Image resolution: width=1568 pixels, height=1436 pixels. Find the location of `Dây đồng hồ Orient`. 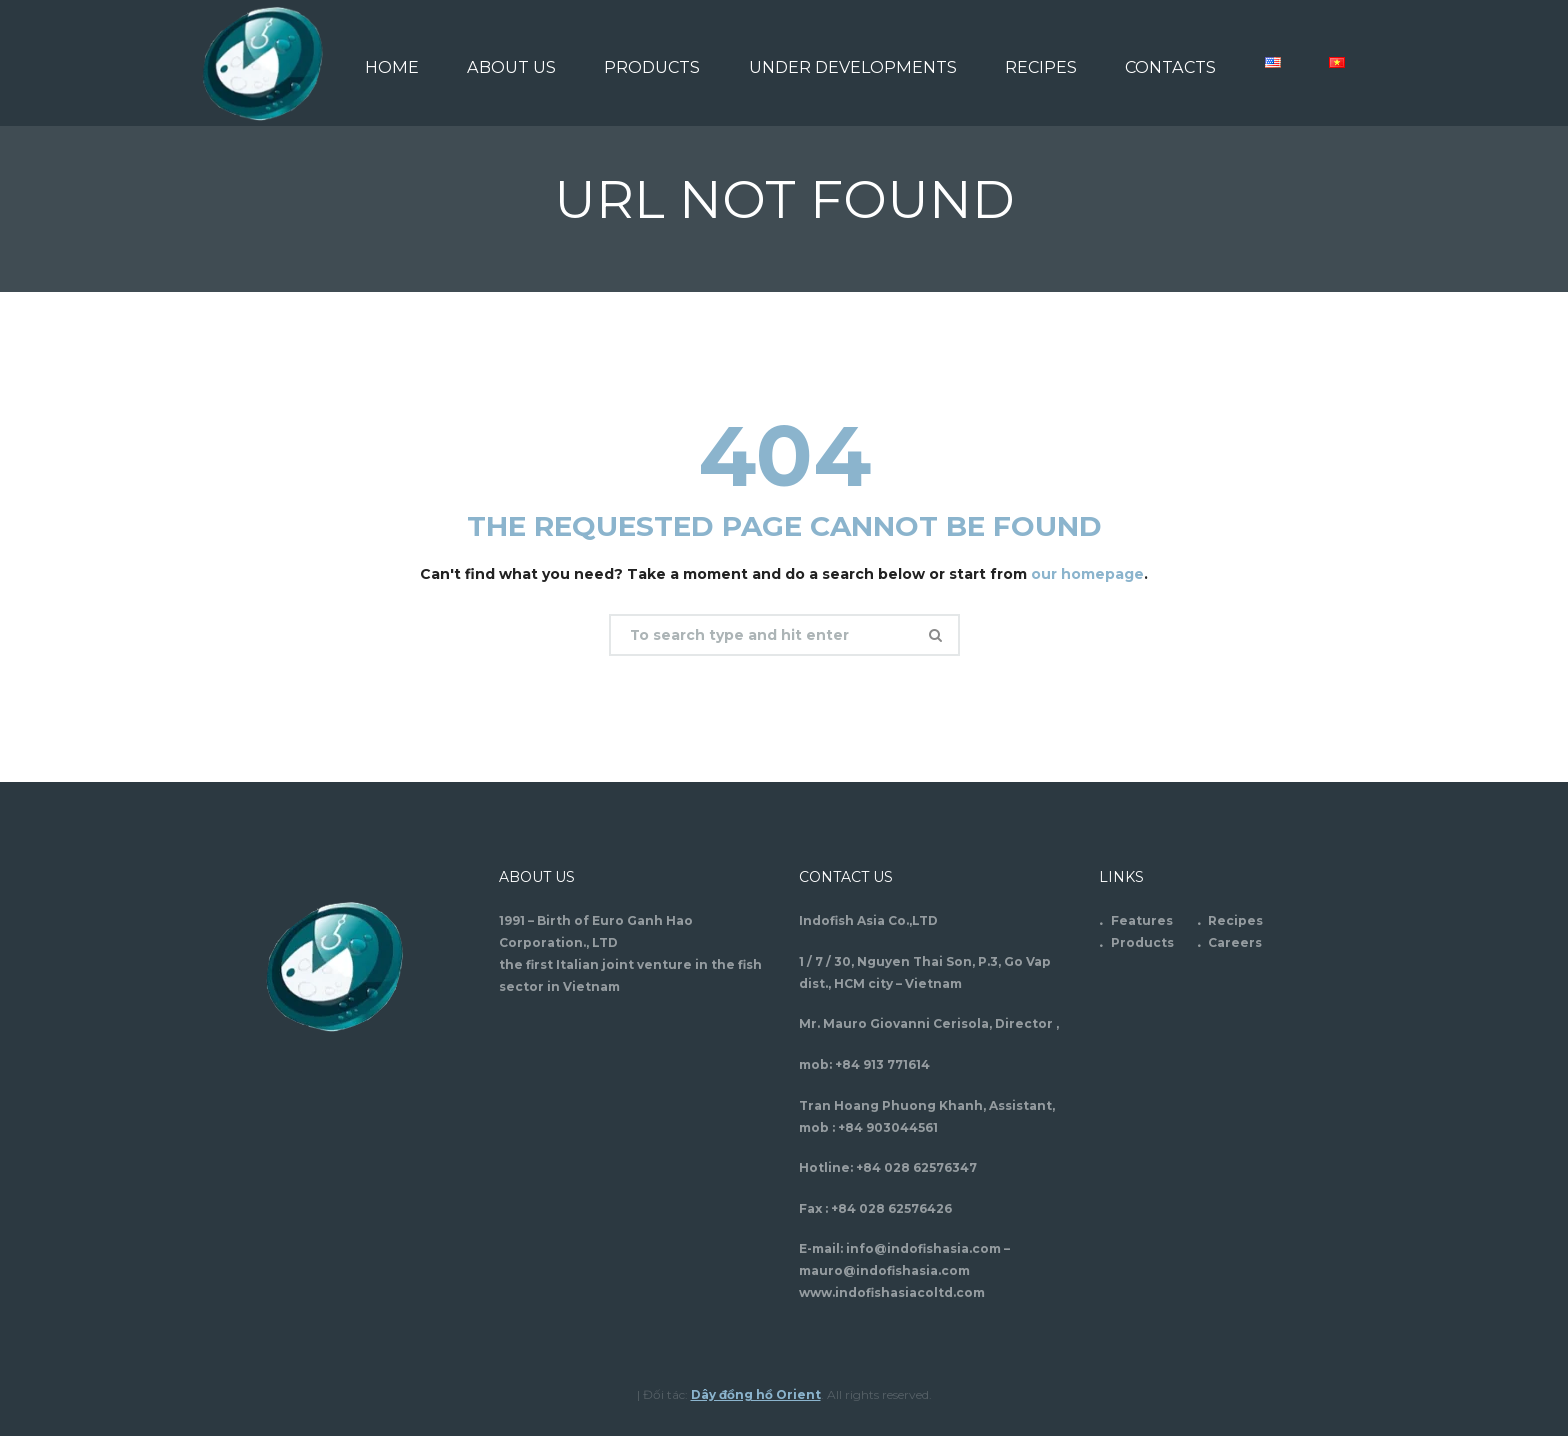

Dây đồng hồ Orient is located at coordinates (756, 1393).